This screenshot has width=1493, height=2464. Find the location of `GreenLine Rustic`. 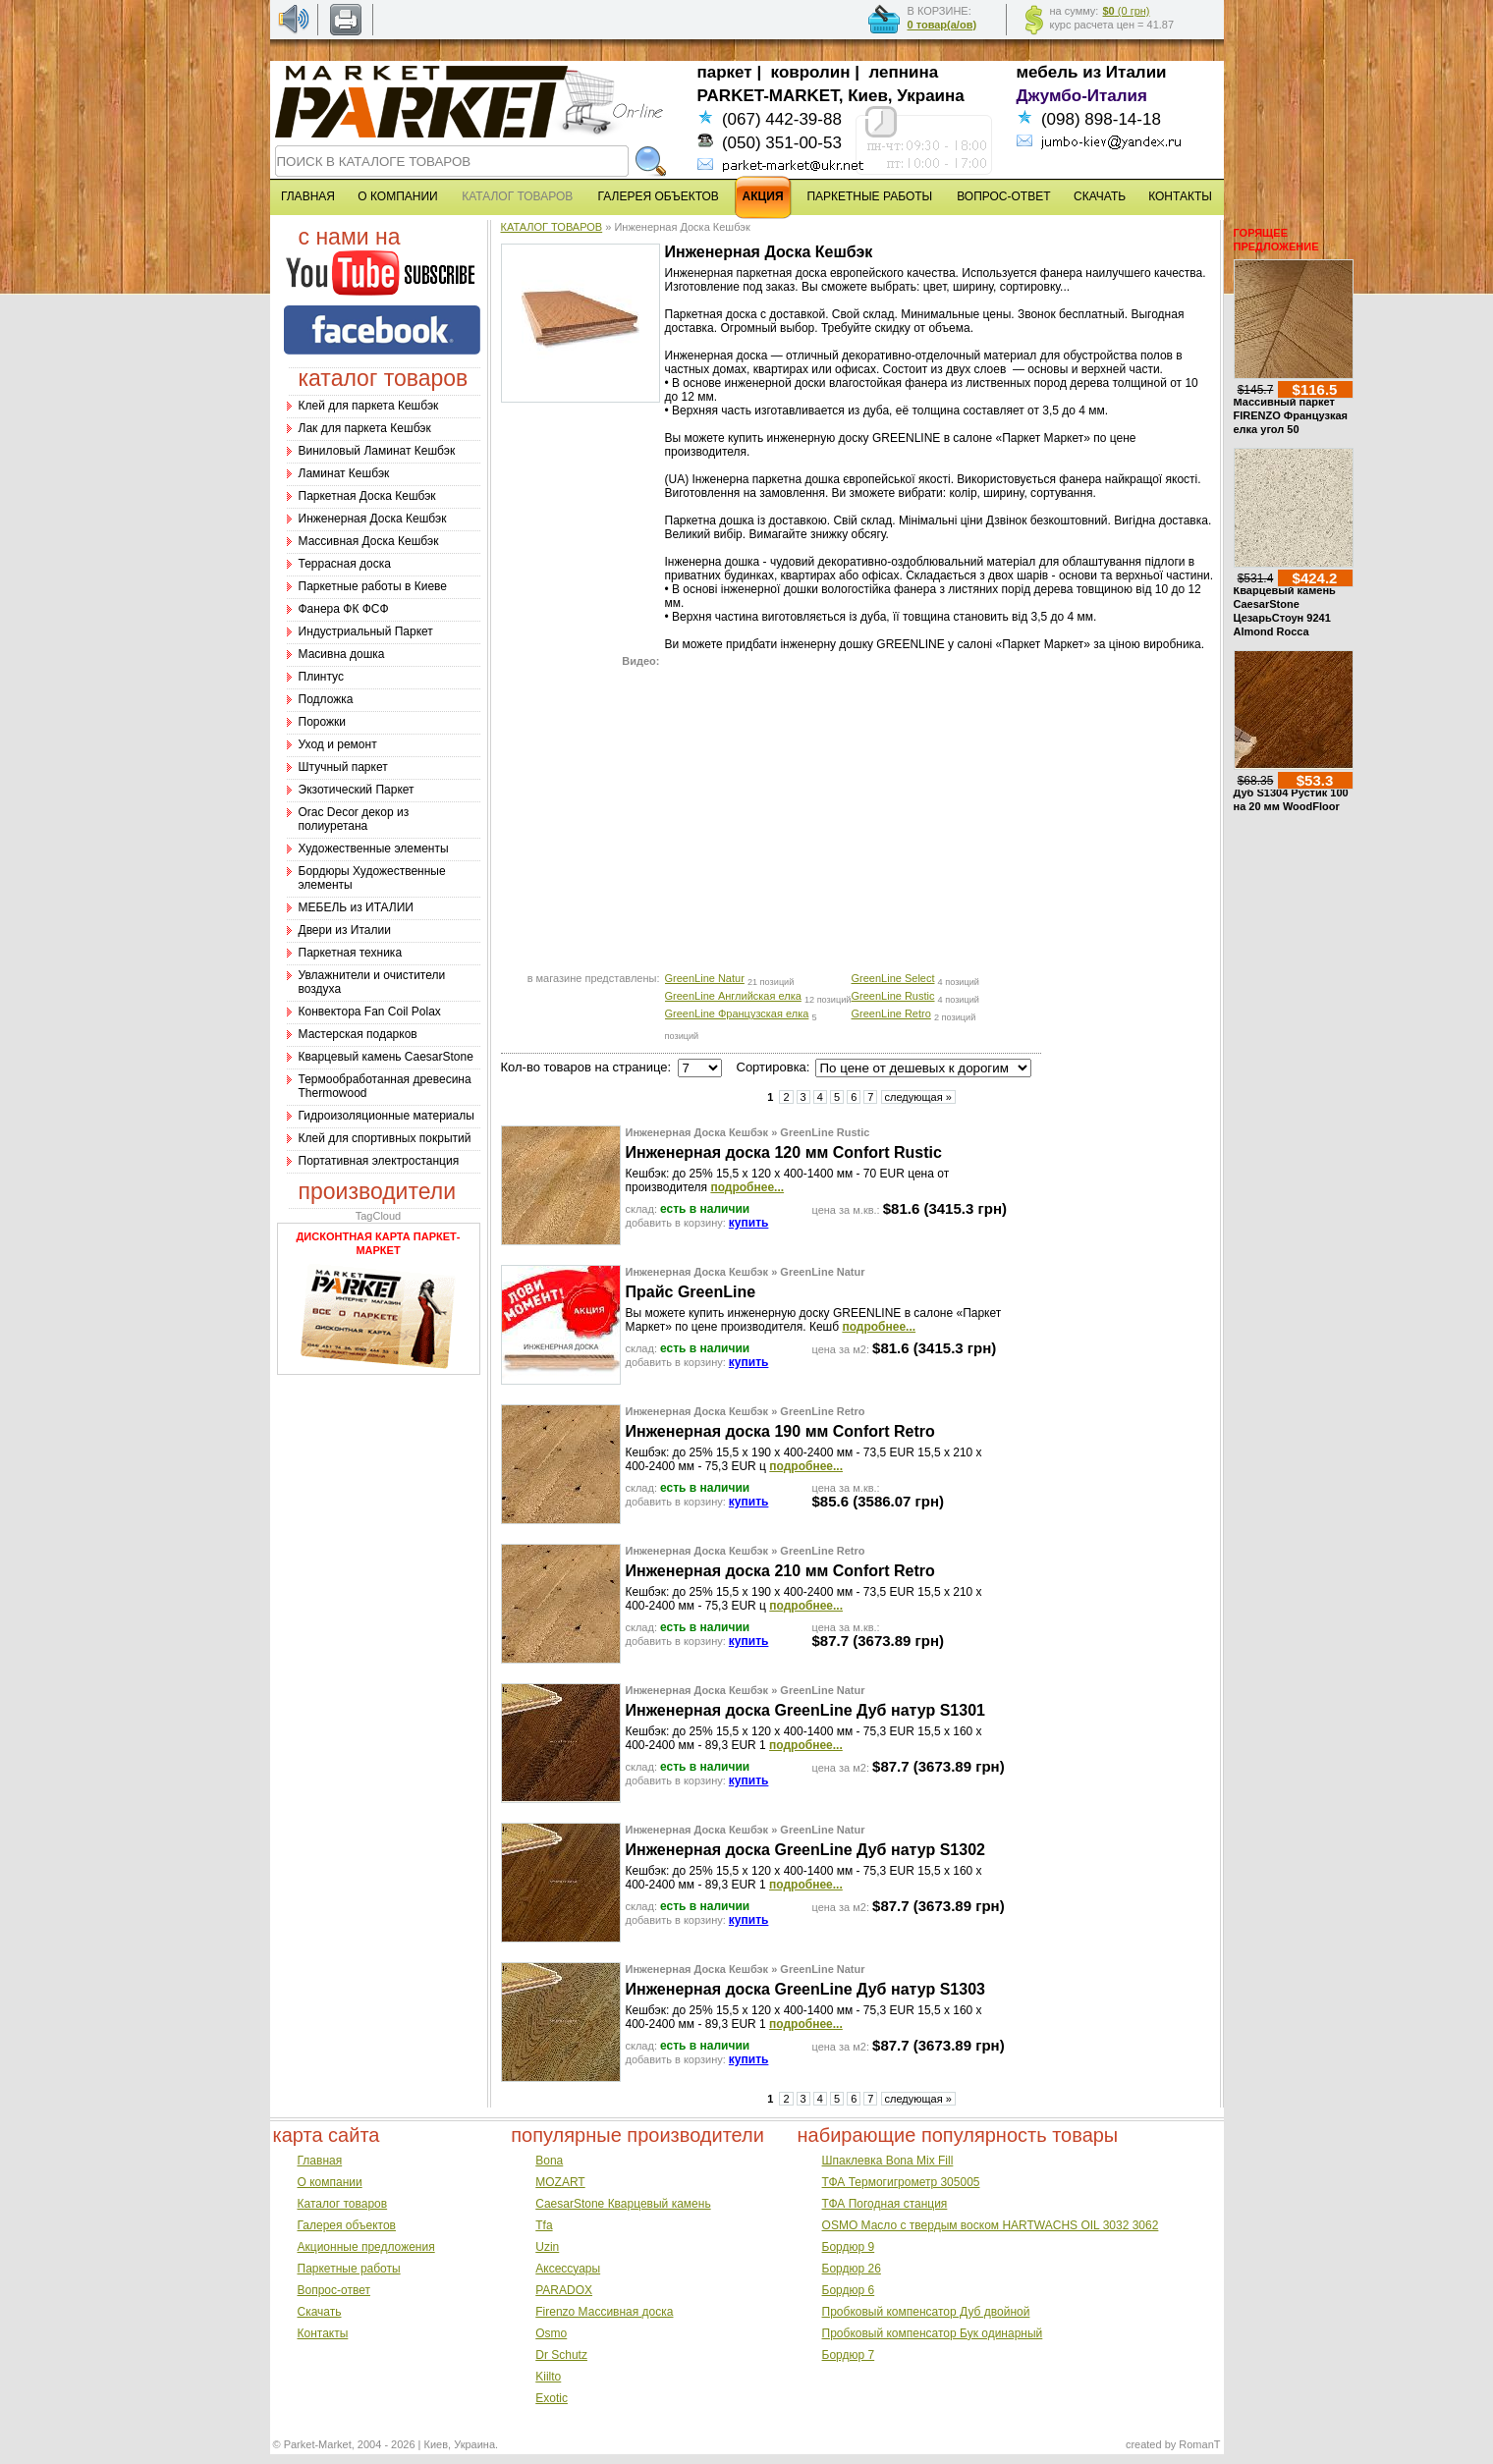

GreenLine Rustic is located at coordinates (893, 996).